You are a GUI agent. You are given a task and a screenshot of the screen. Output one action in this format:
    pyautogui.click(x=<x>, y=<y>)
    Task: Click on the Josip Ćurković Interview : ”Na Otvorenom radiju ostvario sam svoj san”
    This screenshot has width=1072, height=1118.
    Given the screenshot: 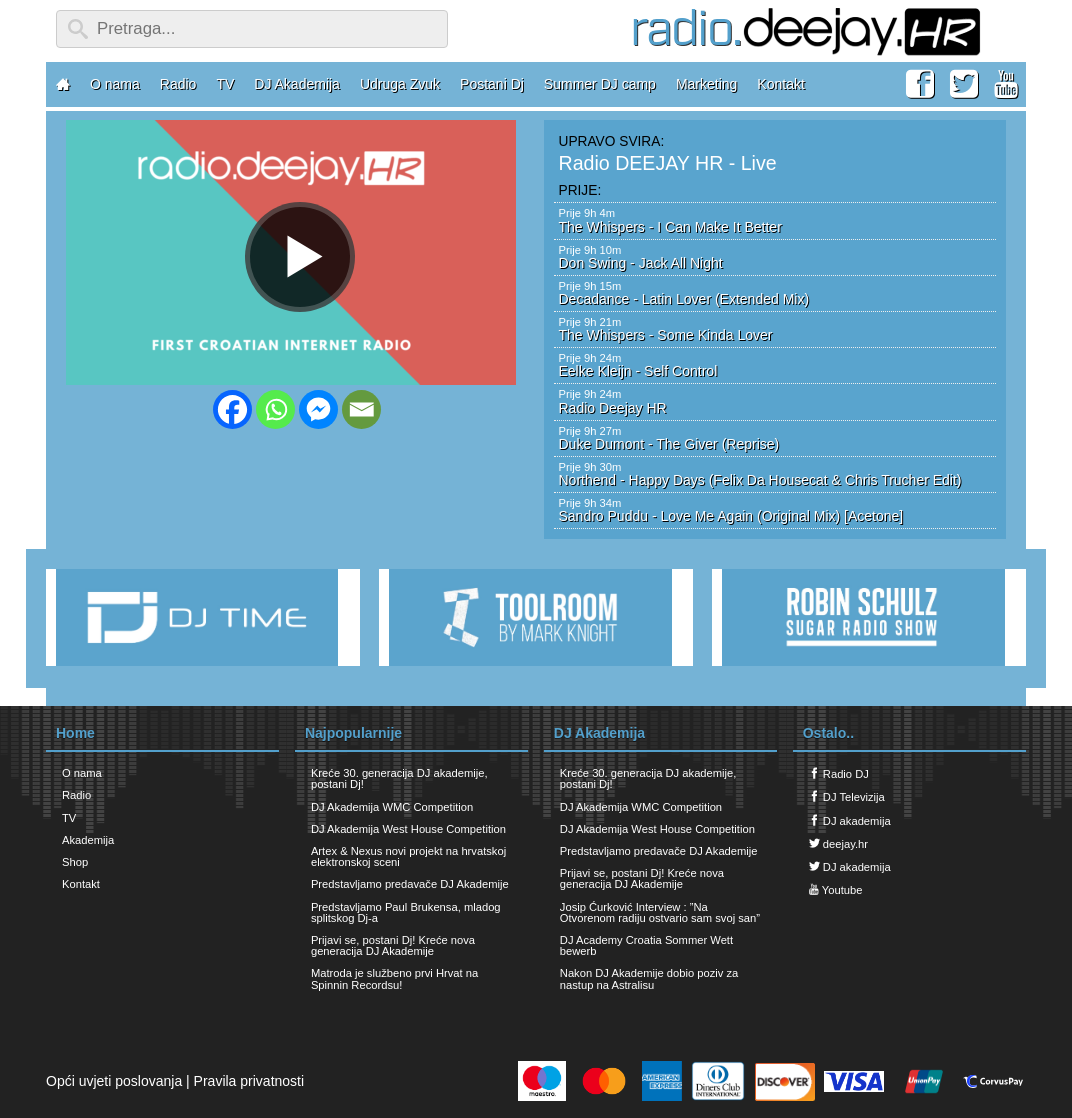 What is the action you would take?
    pyautogui.click(x=660, y=912)
    